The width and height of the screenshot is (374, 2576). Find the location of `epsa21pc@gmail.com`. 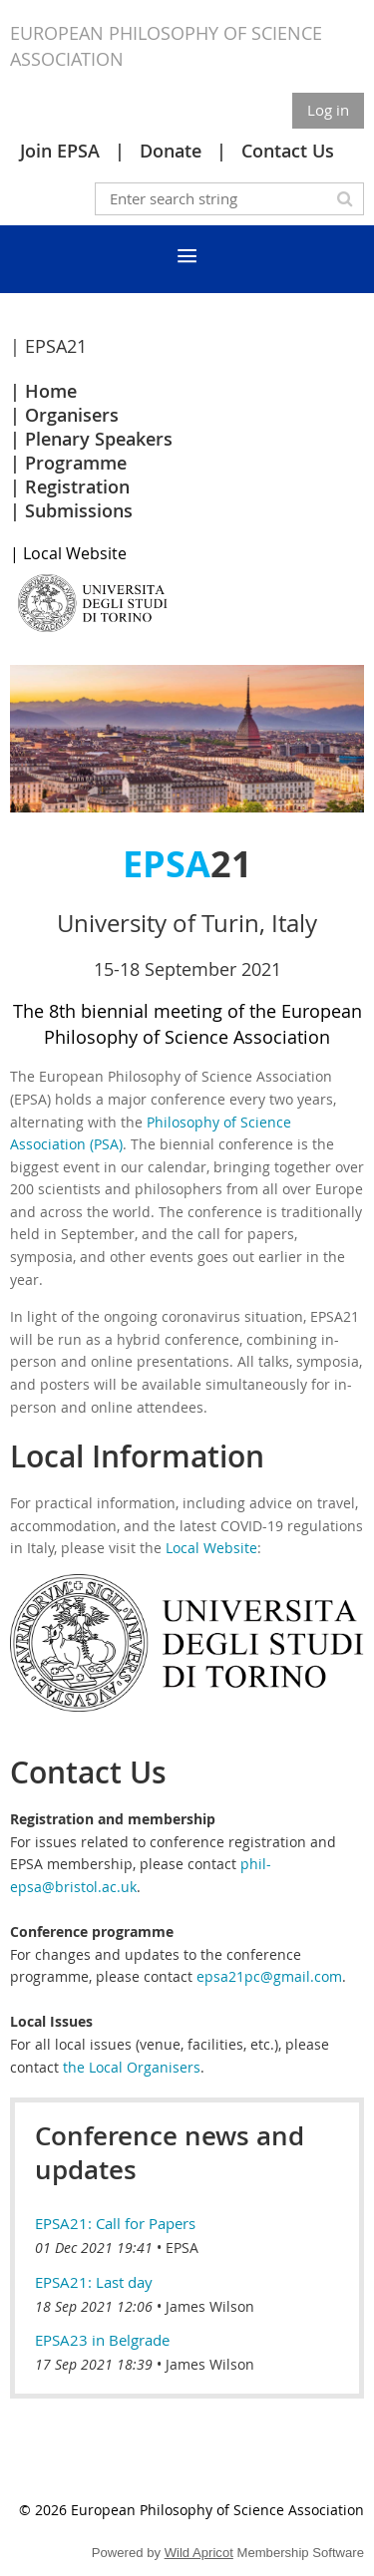

epsa21pc@gmail.com is located at coordinates (269, 1976).